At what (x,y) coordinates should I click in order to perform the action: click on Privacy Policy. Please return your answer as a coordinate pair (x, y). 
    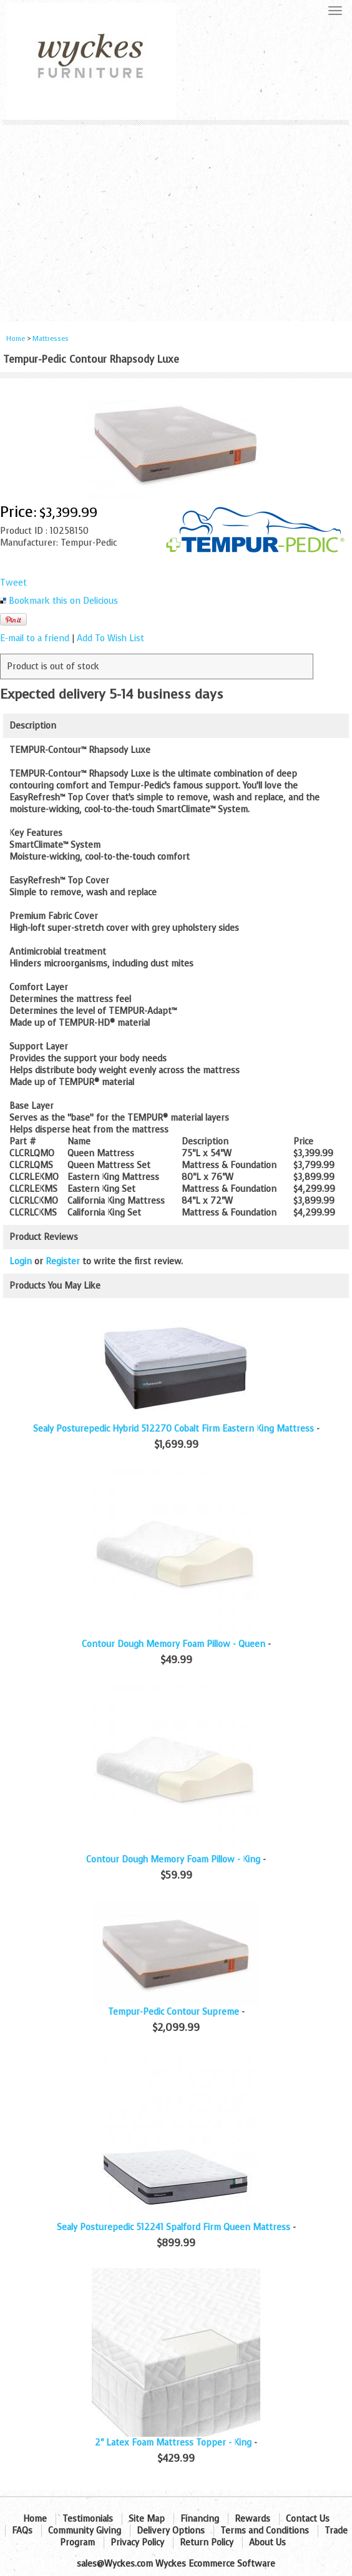
    Looking at the image, I should click on (137, 2543).